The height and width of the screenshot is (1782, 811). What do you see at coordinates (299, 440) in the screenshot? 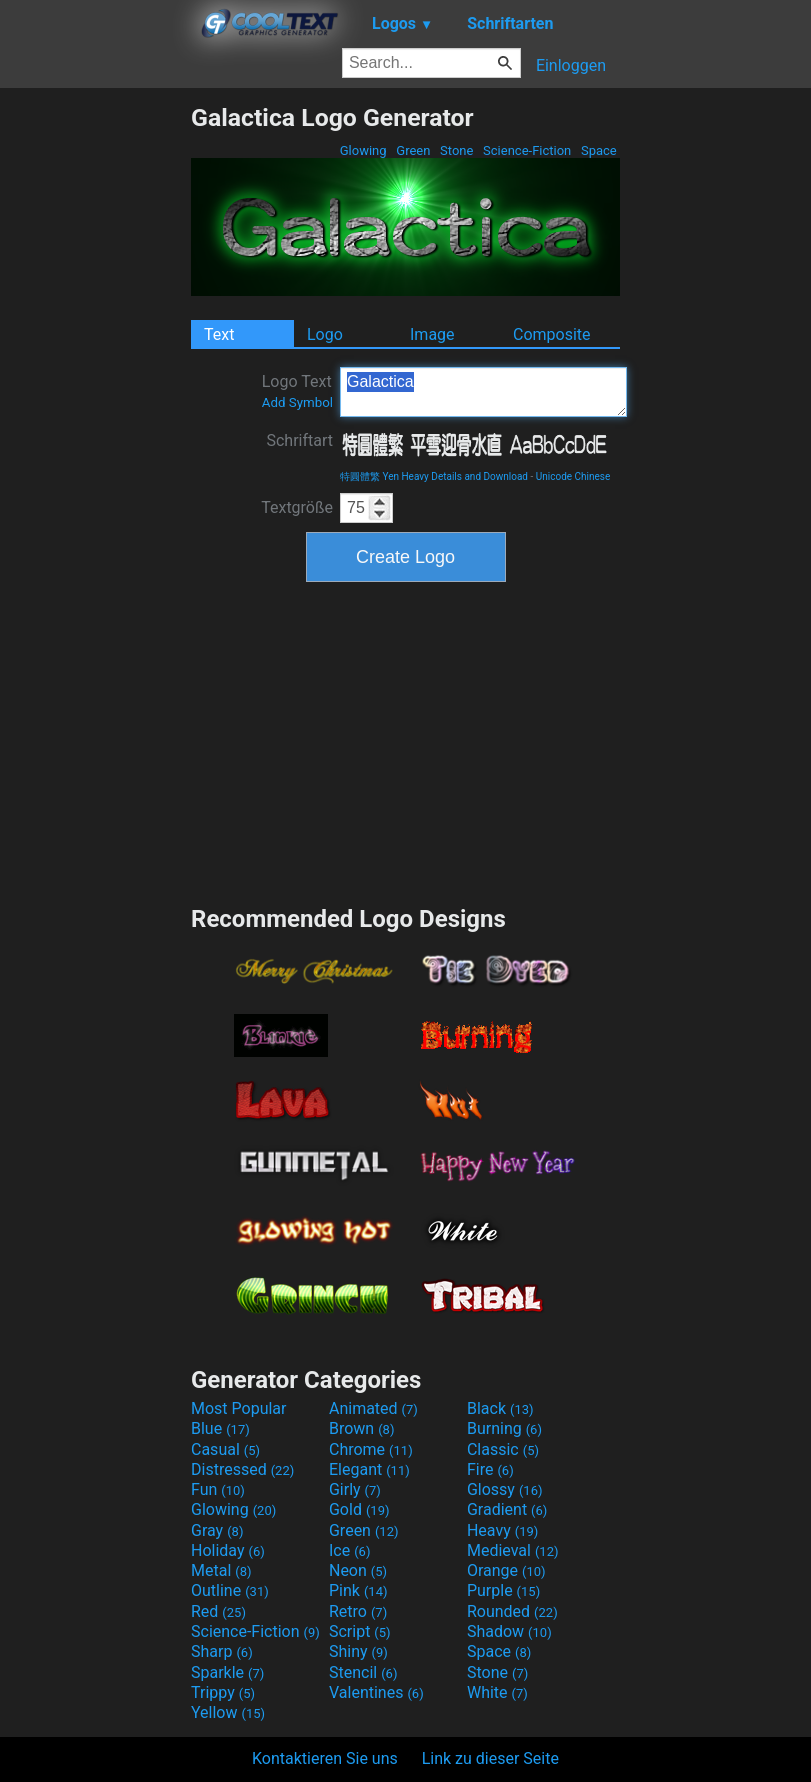
I see `Schriftart` at bounding box center [299, 440].